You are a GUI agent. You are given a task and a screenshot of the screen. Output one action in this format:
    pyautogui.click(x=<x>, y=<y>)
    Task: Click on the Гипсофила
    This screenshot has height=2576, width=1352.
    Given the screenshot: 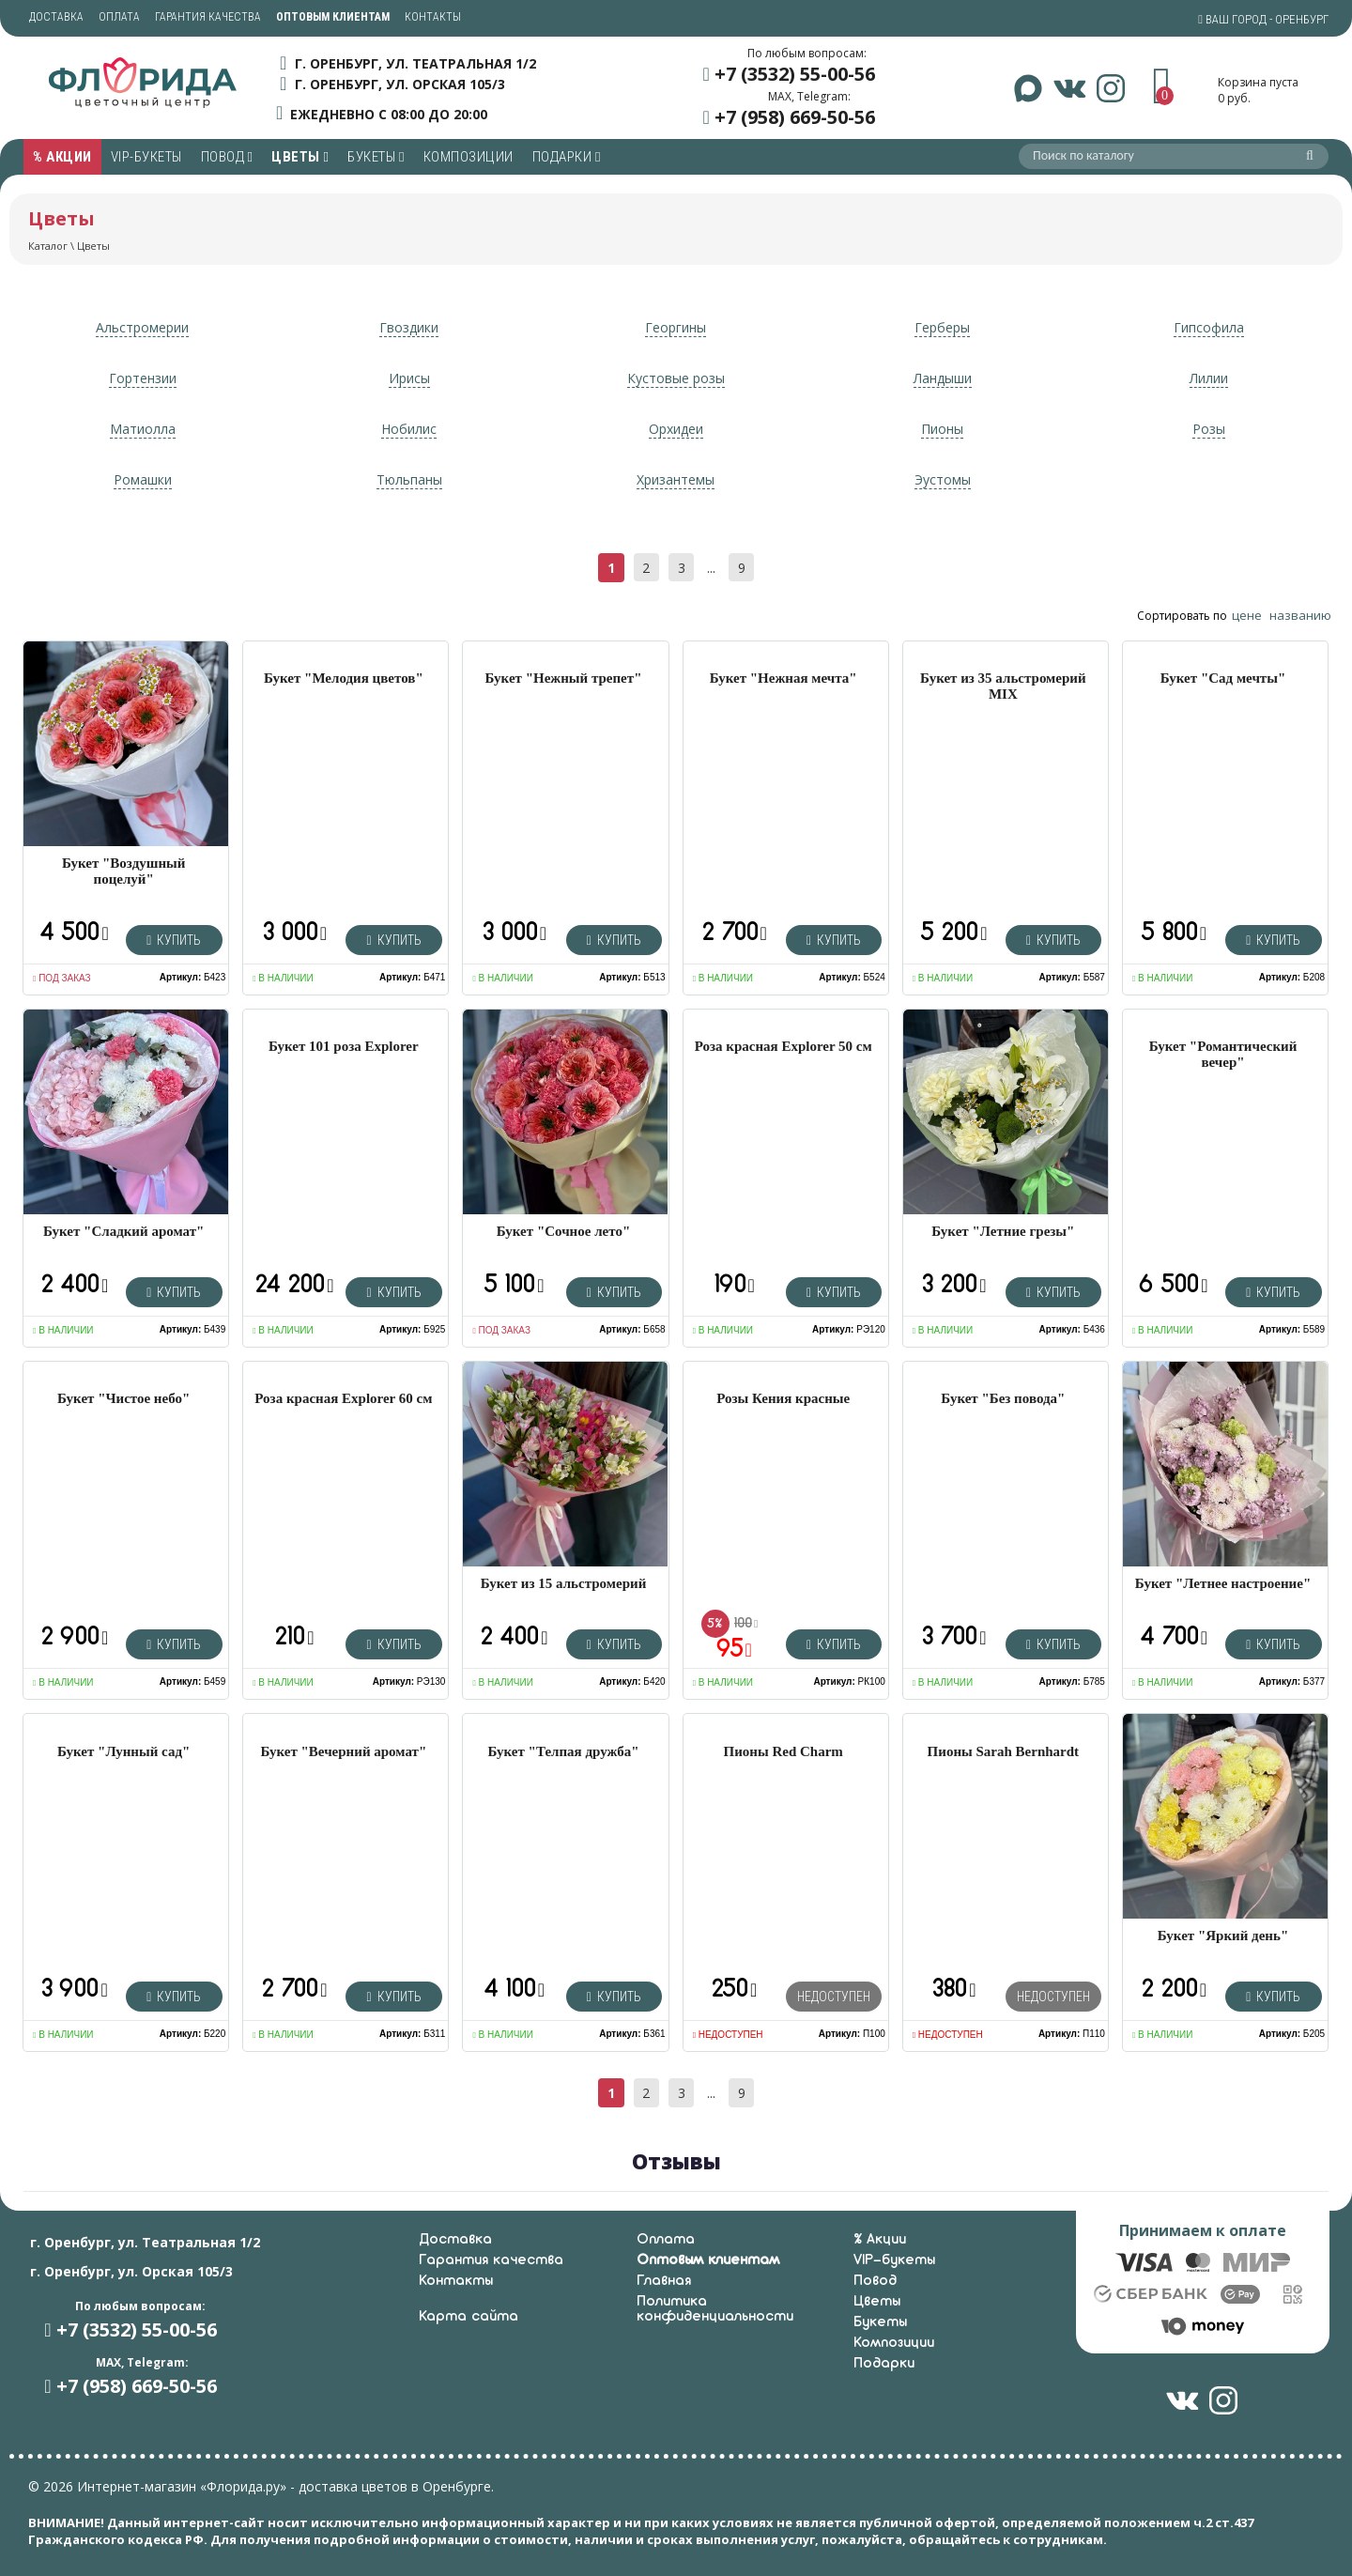 What is the action you would take?
    pyautogui.click(x=1209, y=327)
    